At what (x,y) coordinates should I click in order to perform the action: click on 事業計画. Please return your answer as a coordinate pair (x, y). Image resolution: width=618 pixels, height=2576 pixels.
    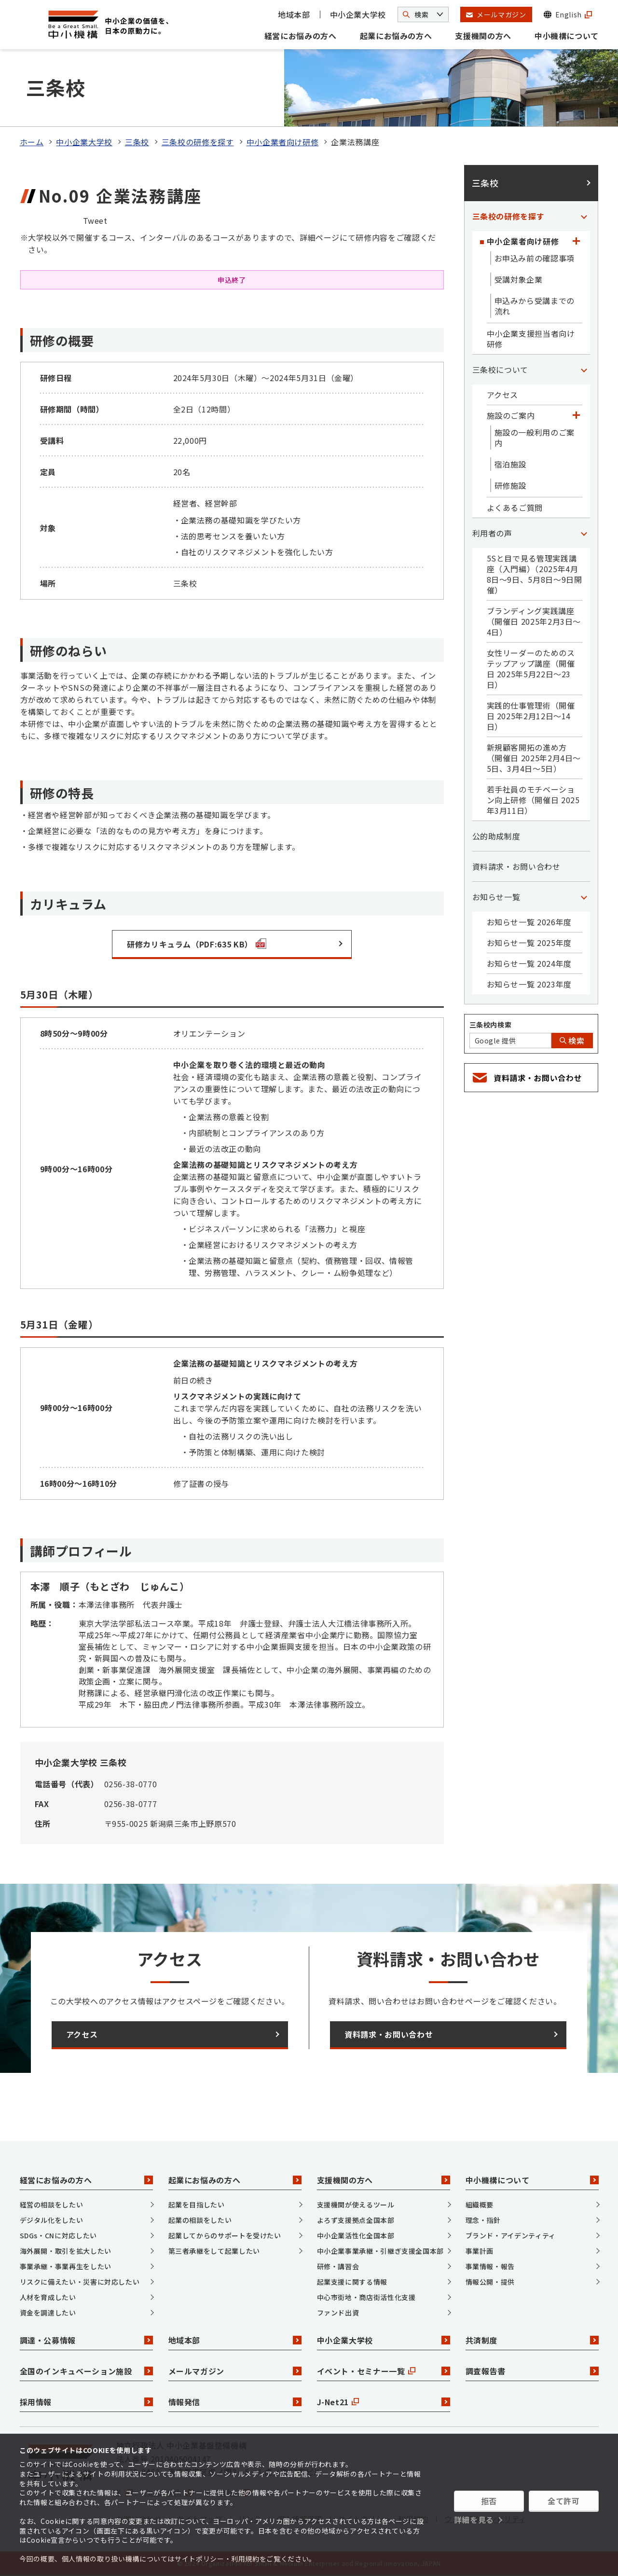
    Looking at the image, I should click on (480, 2251).